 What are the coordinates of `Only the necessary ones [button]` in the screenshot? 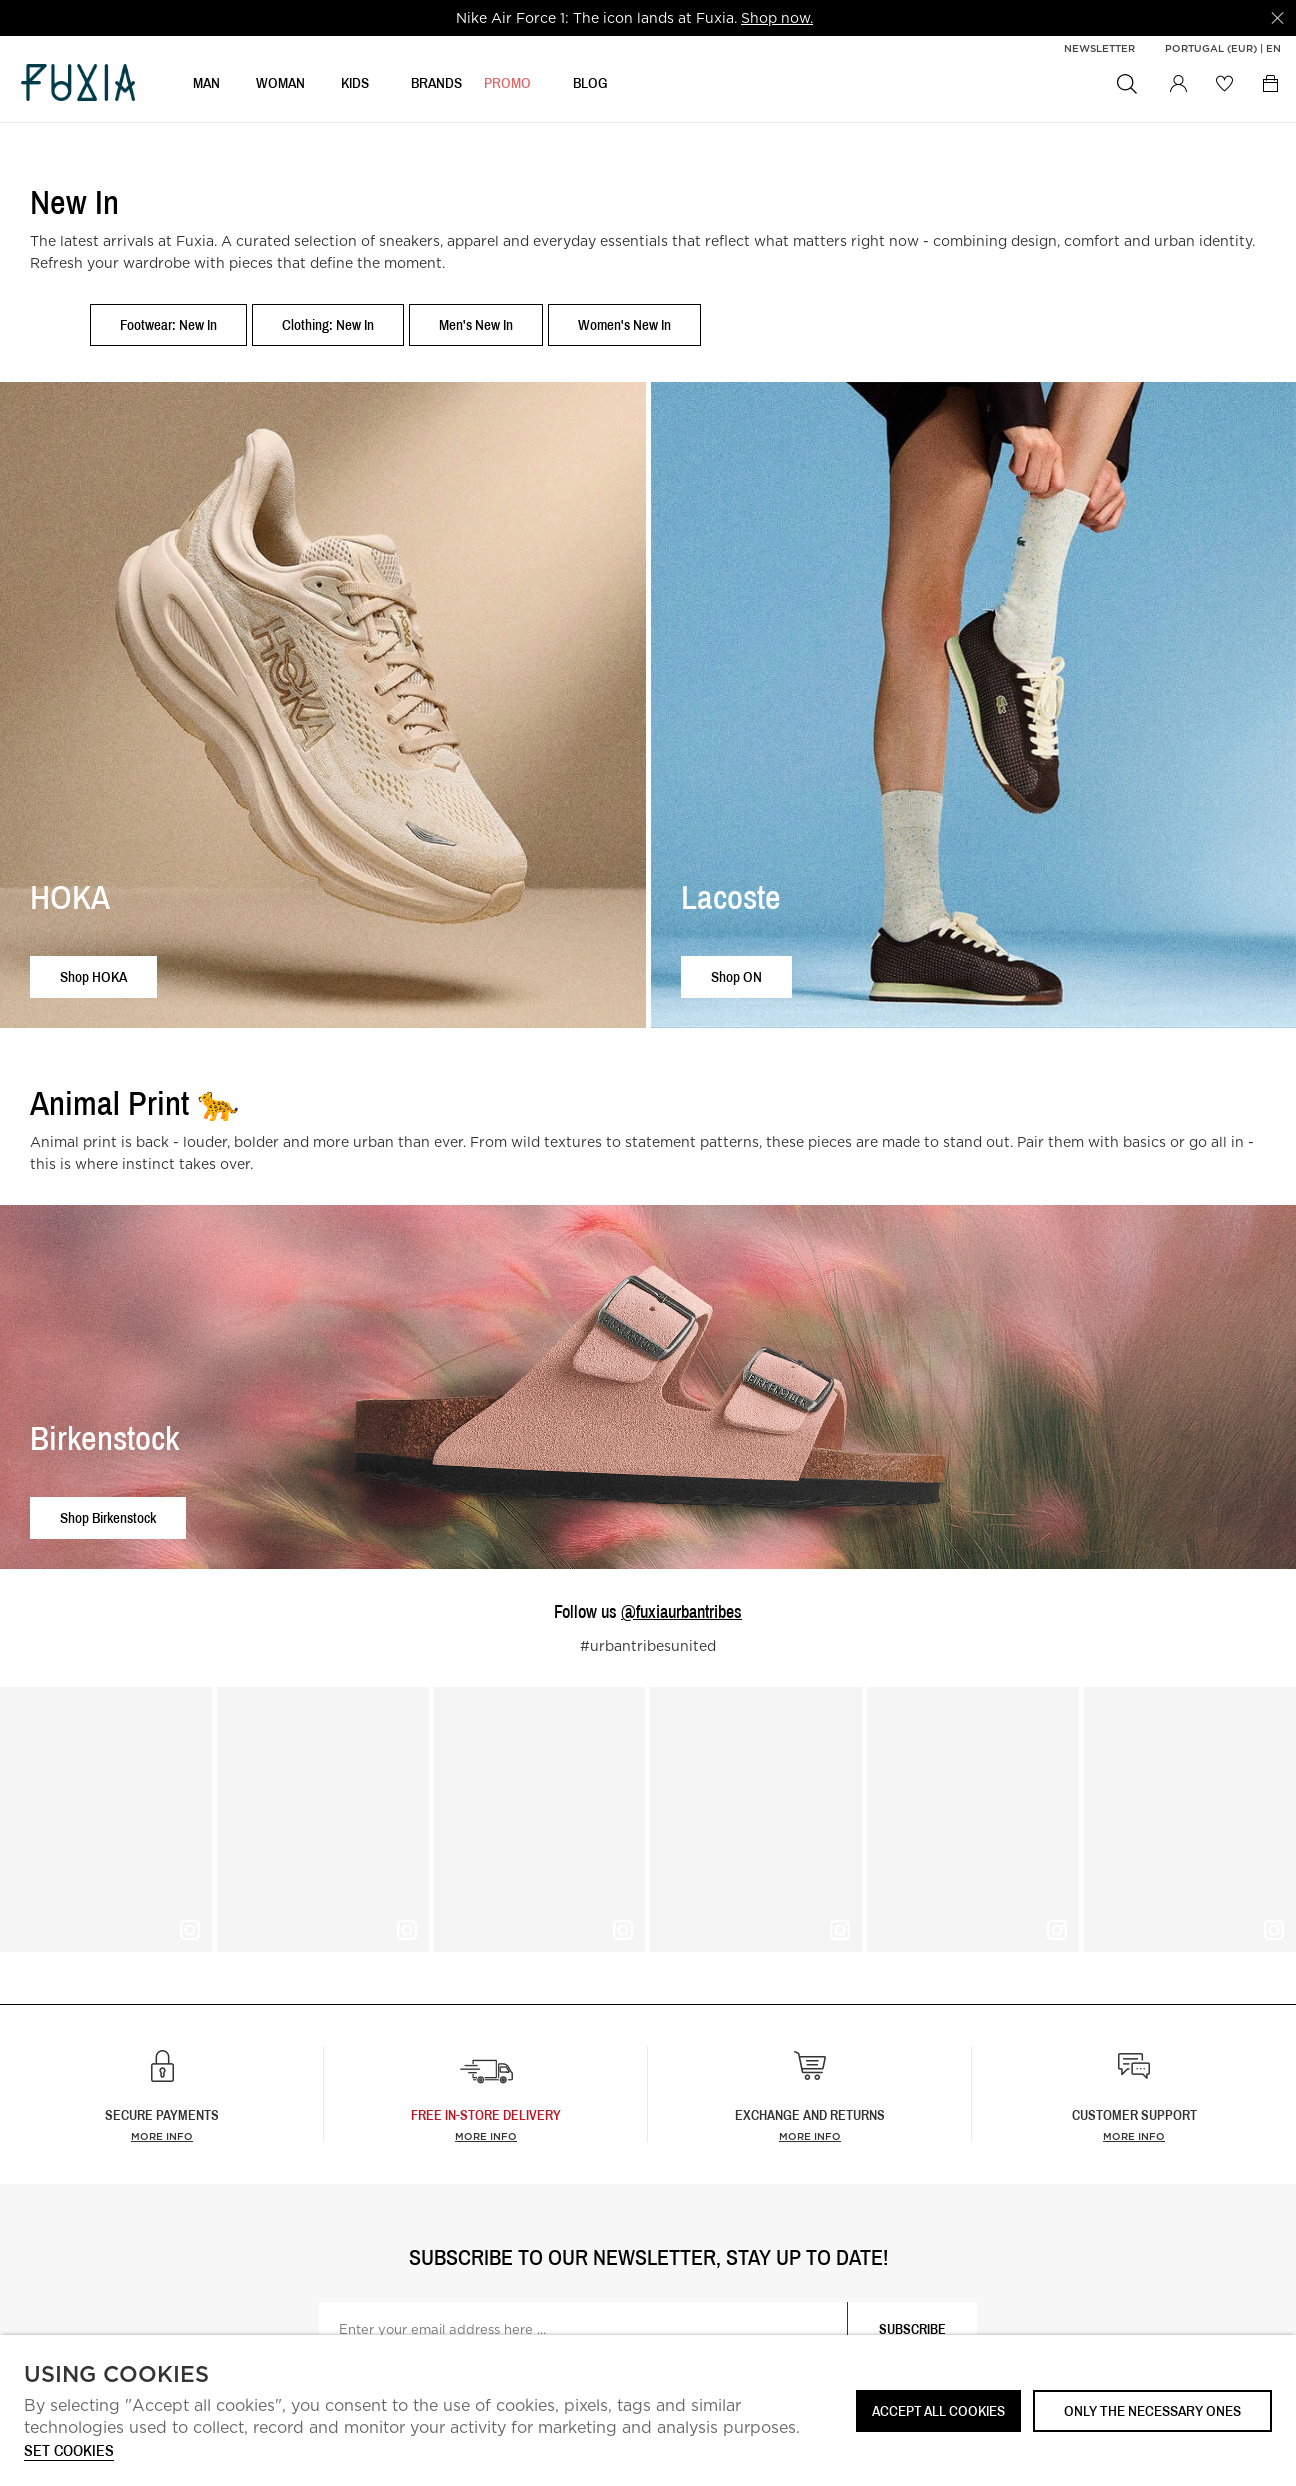 It's located at (1152, 2410).